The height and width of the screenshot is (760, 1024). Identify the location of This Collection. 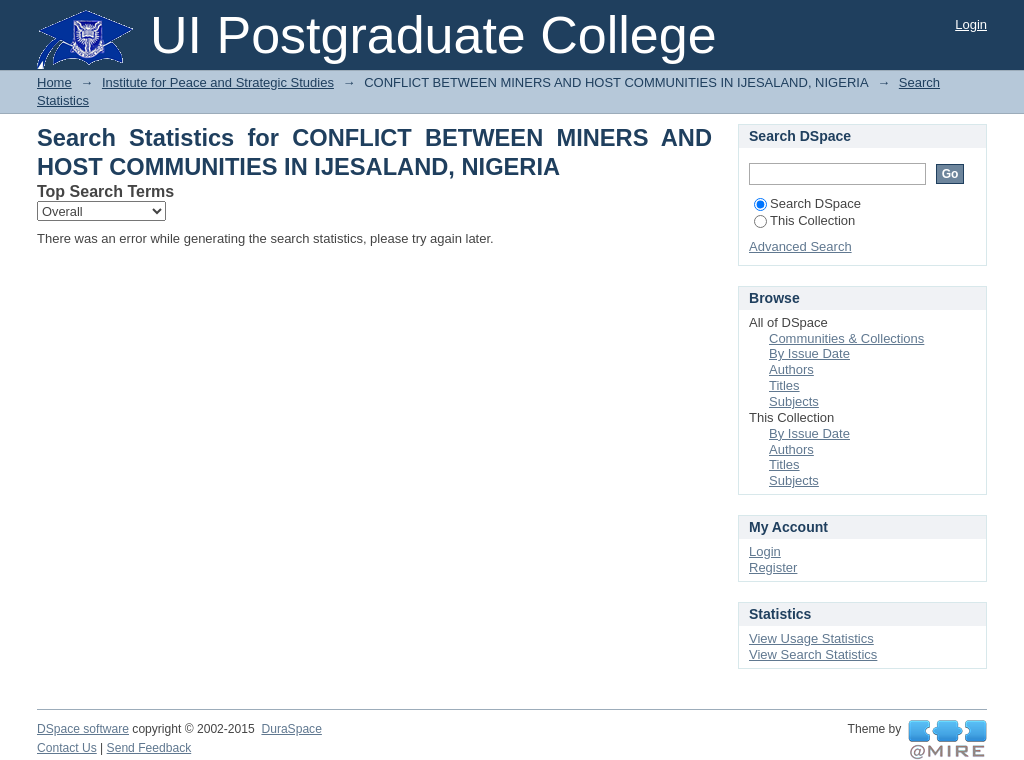
(804, 220).